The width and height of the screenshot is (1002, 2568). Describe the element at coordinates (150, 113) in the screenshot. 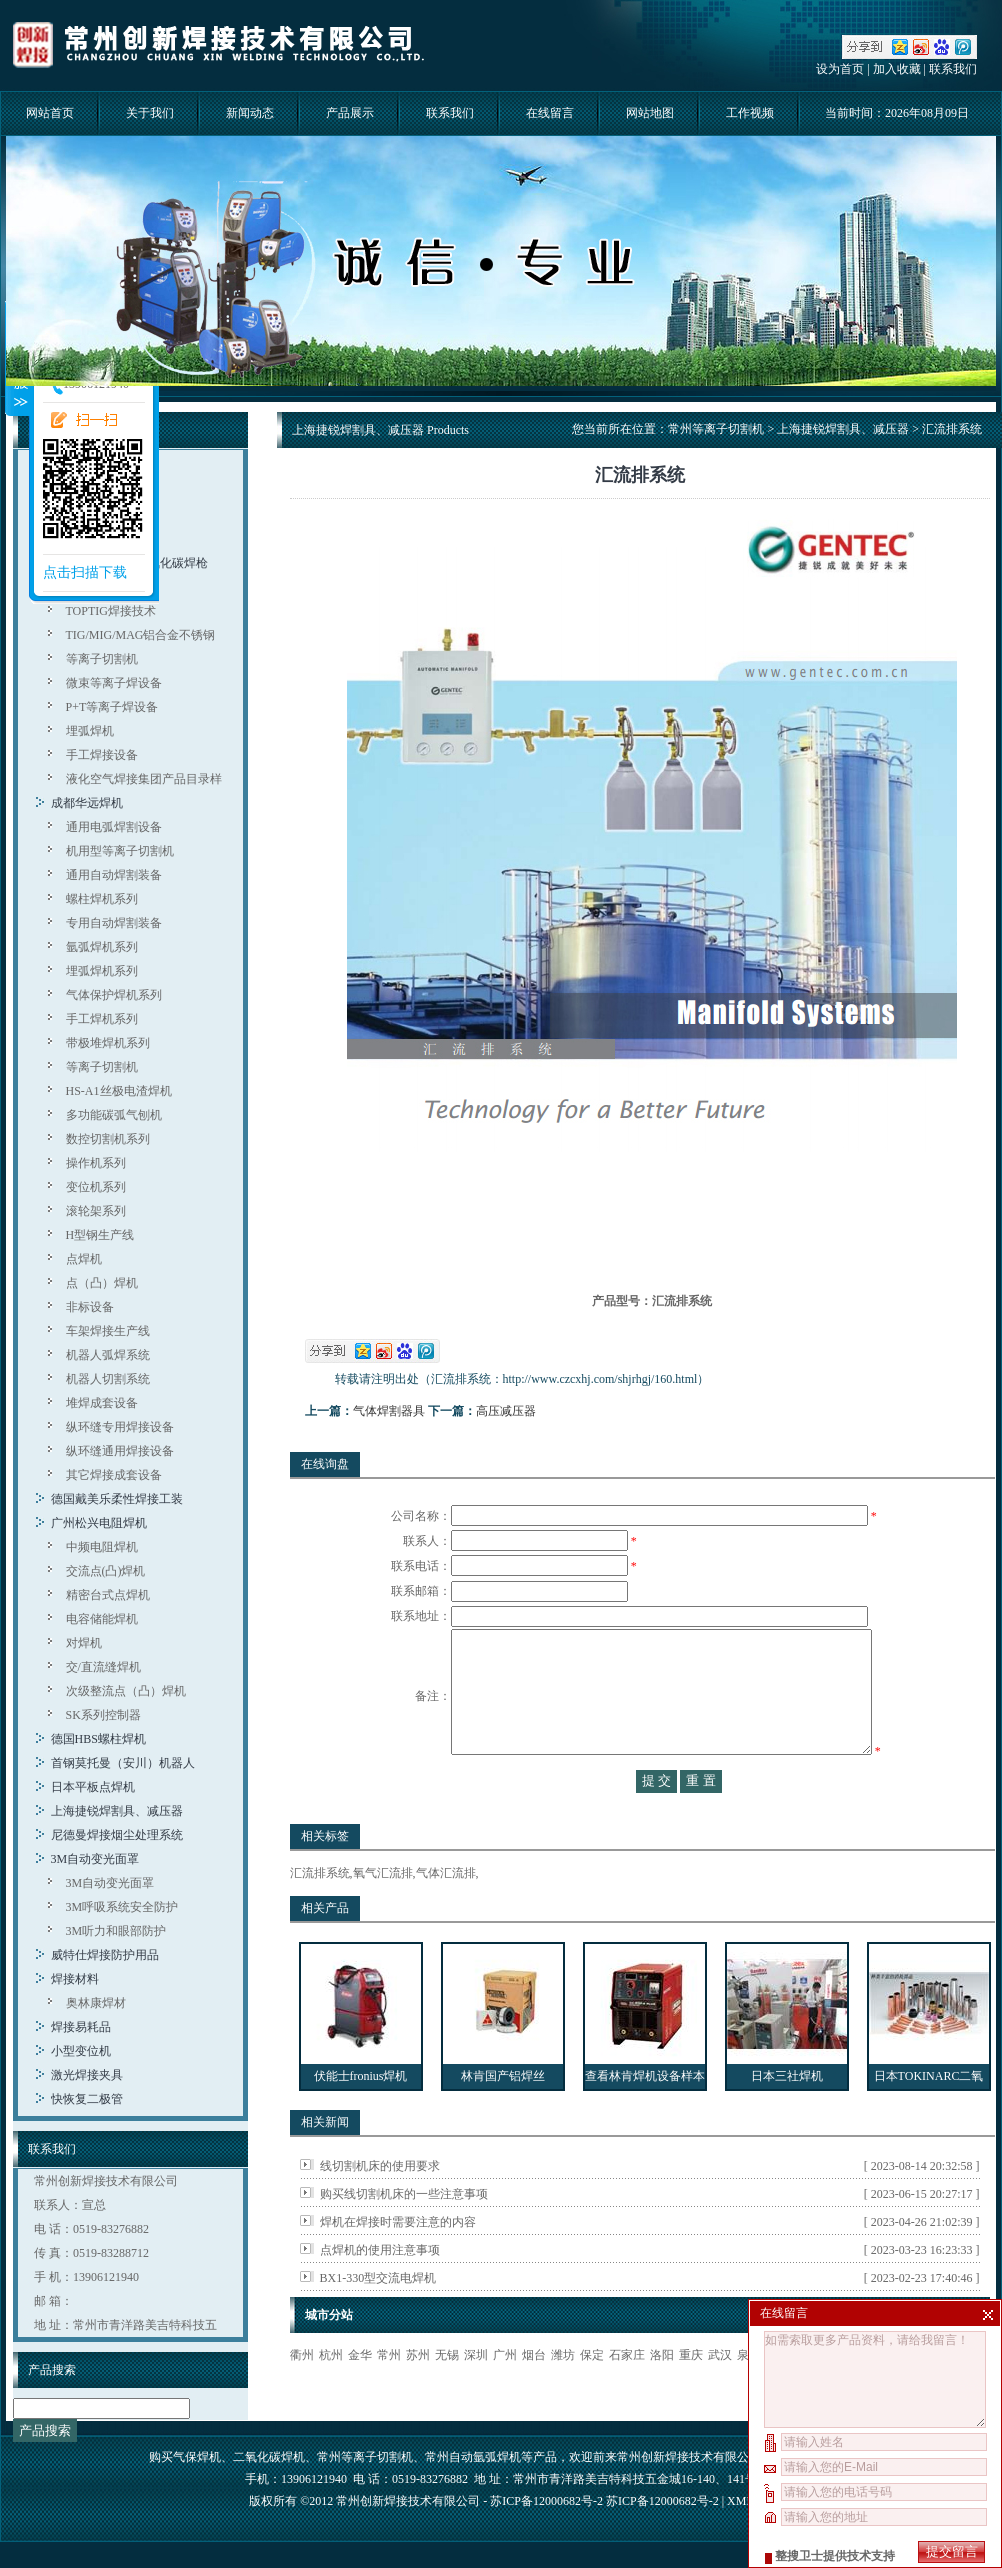

I see `关于我们` at that location.